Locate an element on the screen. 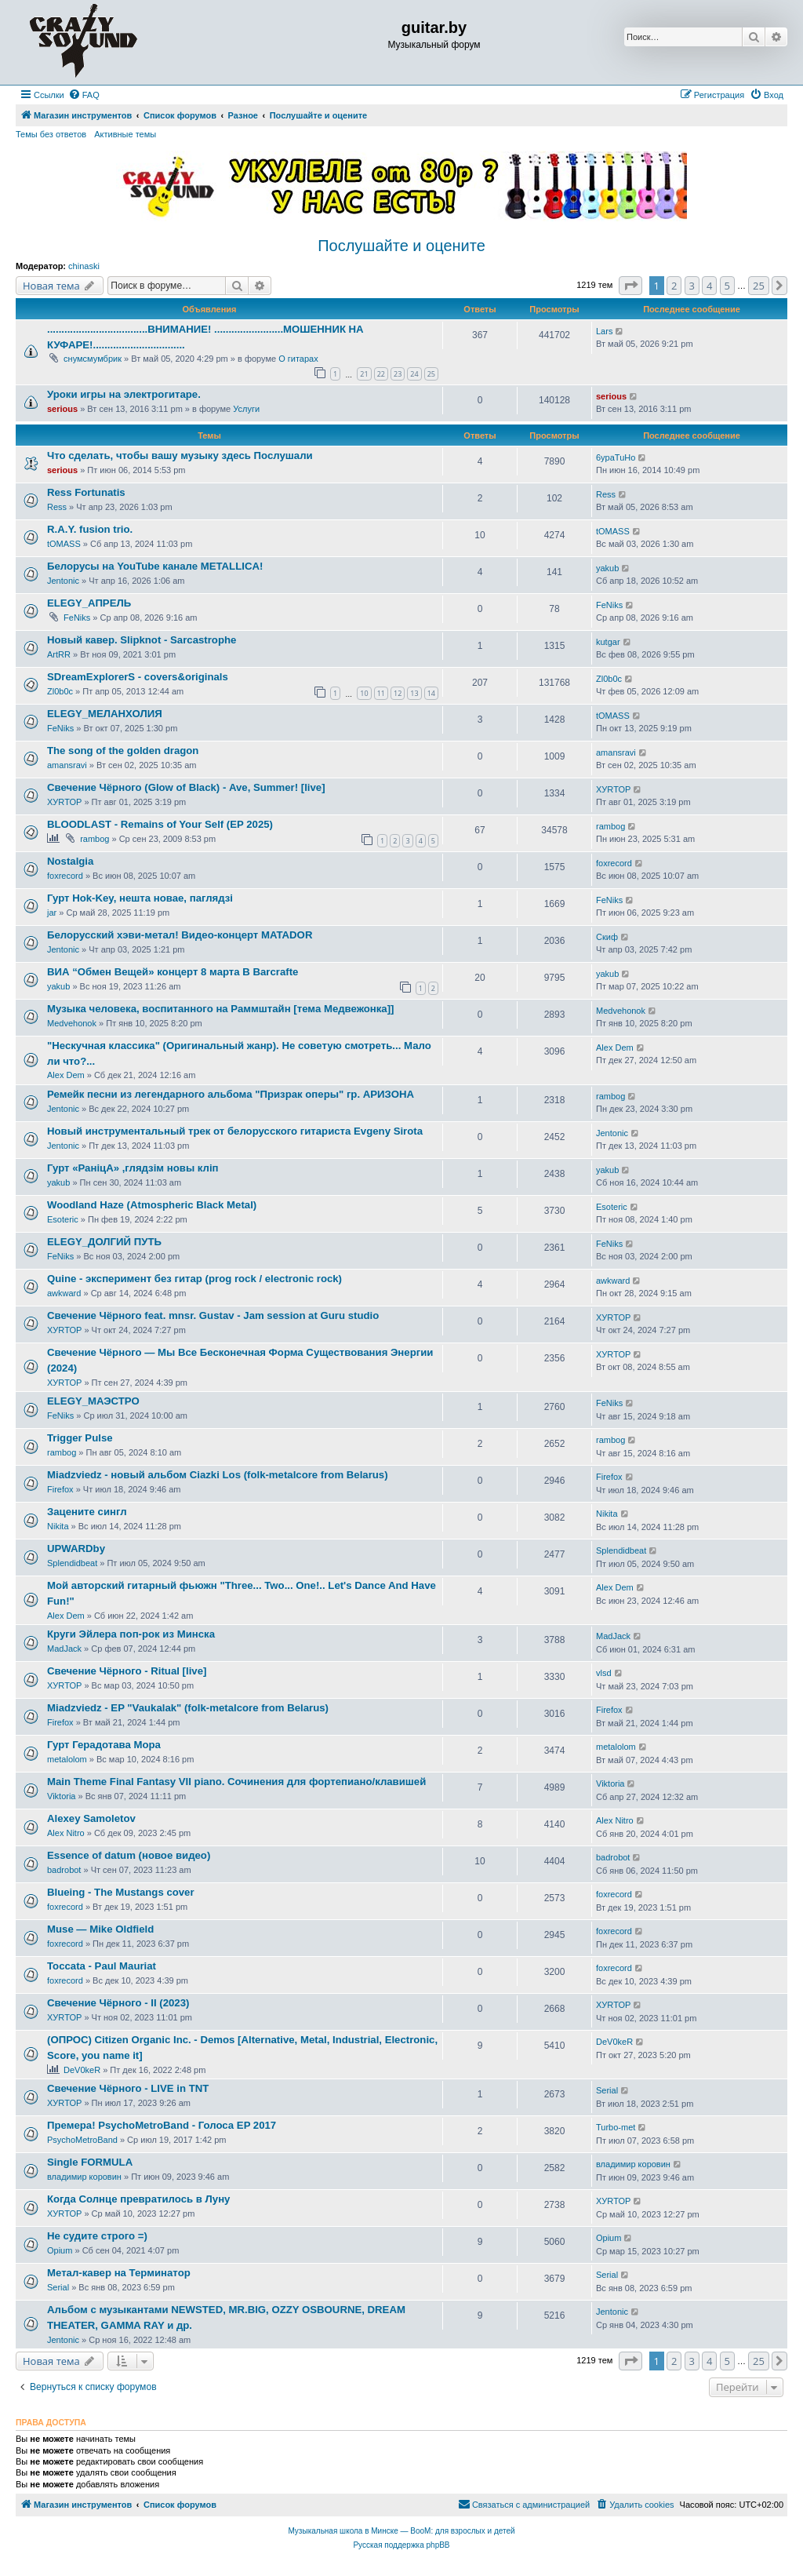  ELEGY_МЕЛАНХОЛИЯ is located at coordinates (104, 714).